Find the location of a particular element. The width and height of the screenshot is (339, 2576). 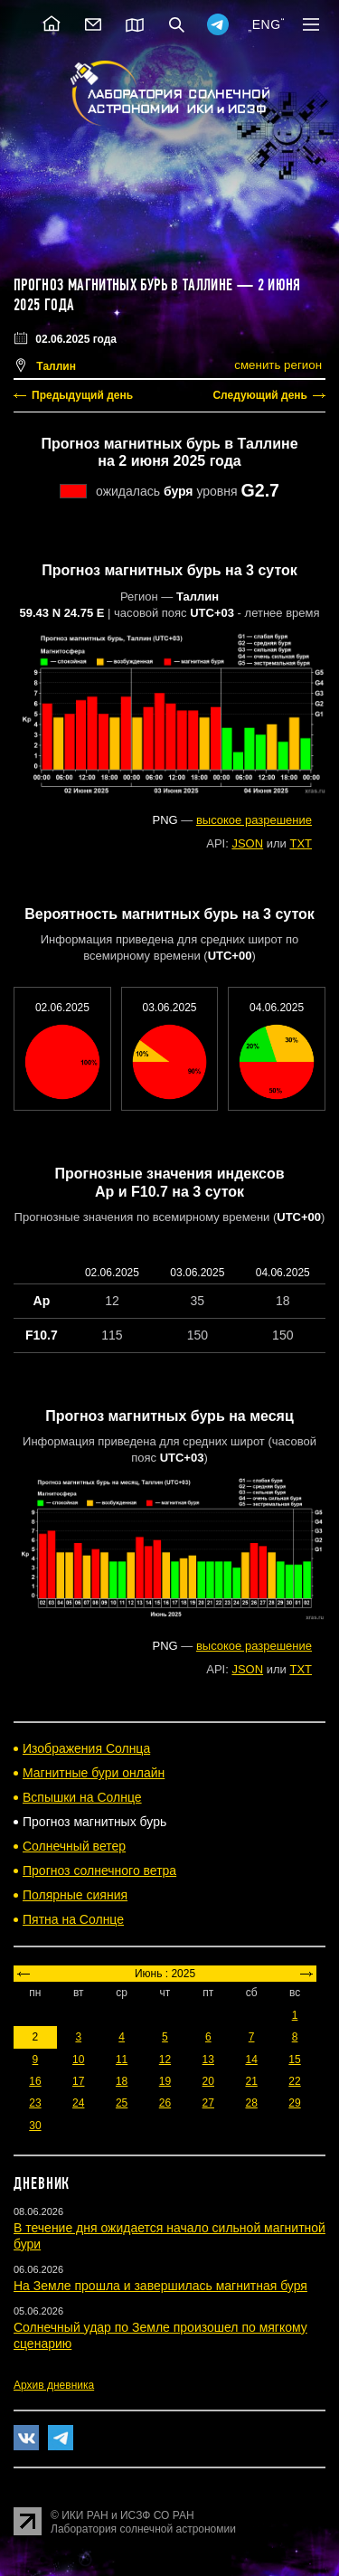

26 is located at coordinates (165, 2103).